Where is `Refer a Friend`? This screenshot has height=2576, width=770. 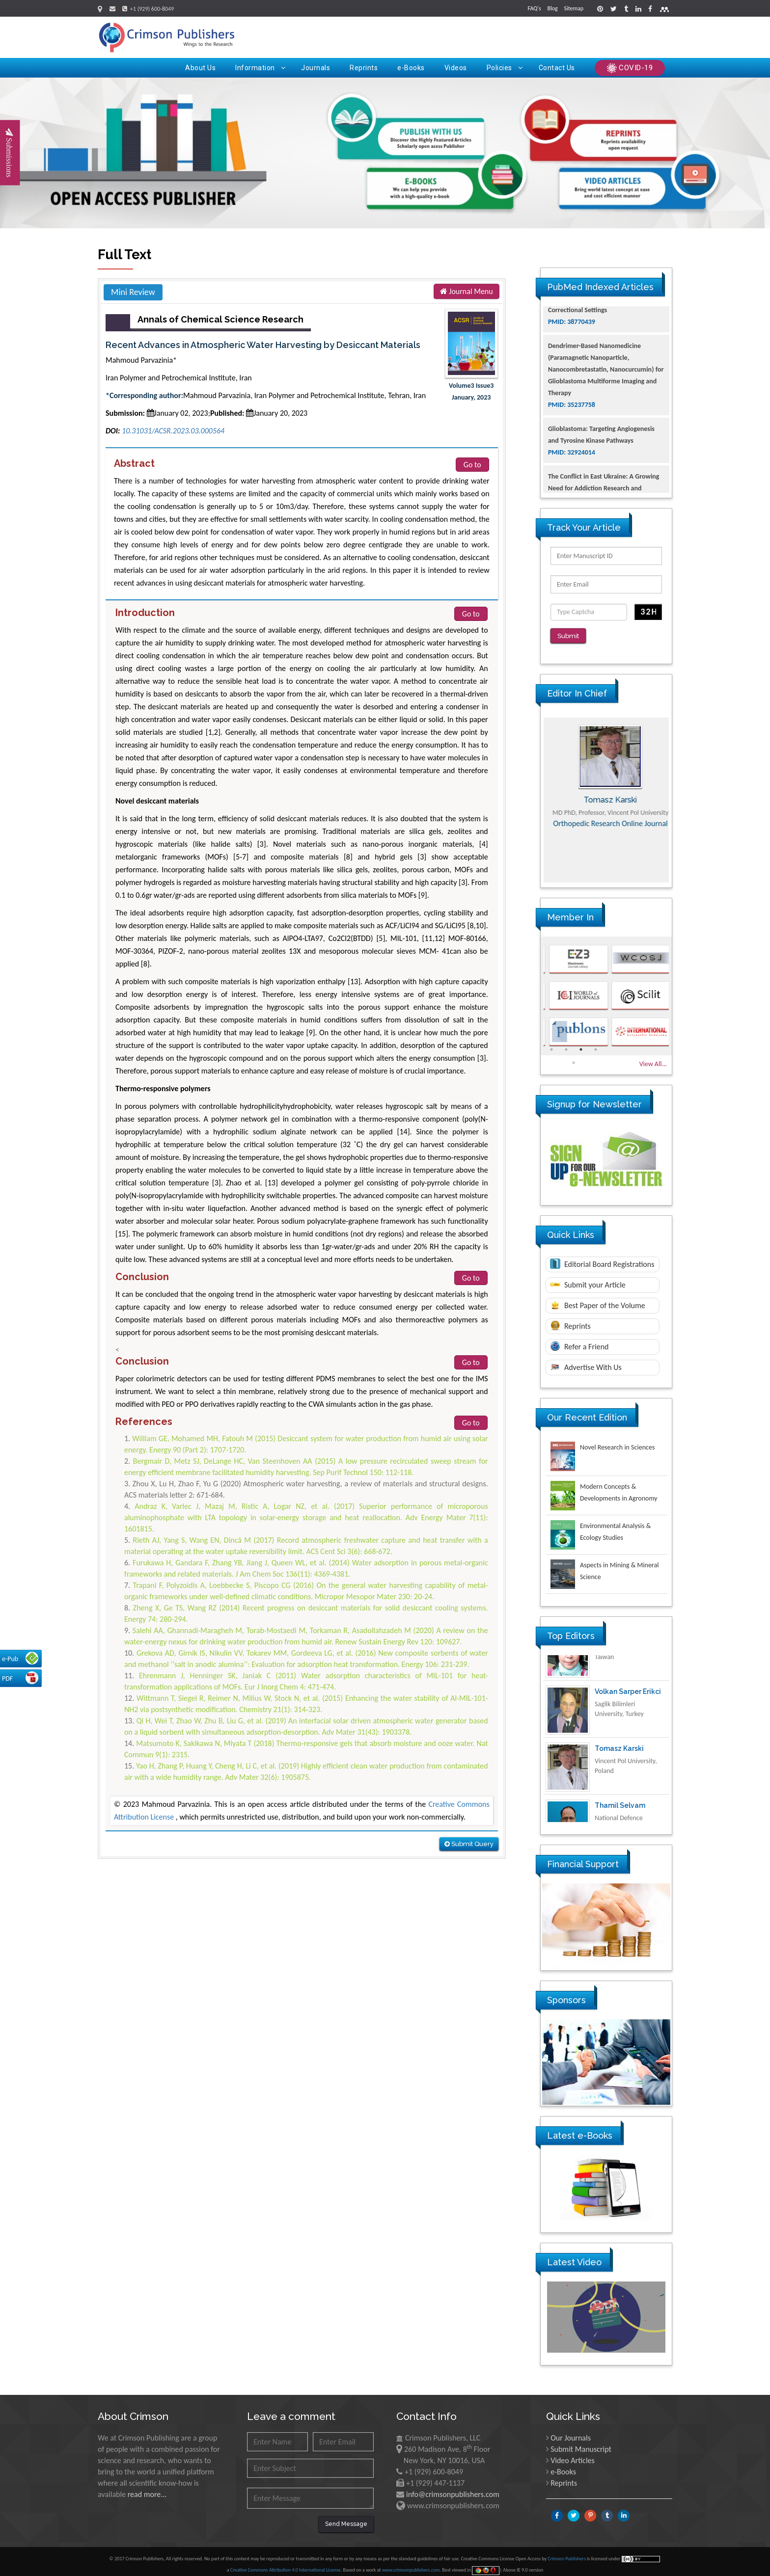 Refer a Friend is located at coordinates (579, 1339).